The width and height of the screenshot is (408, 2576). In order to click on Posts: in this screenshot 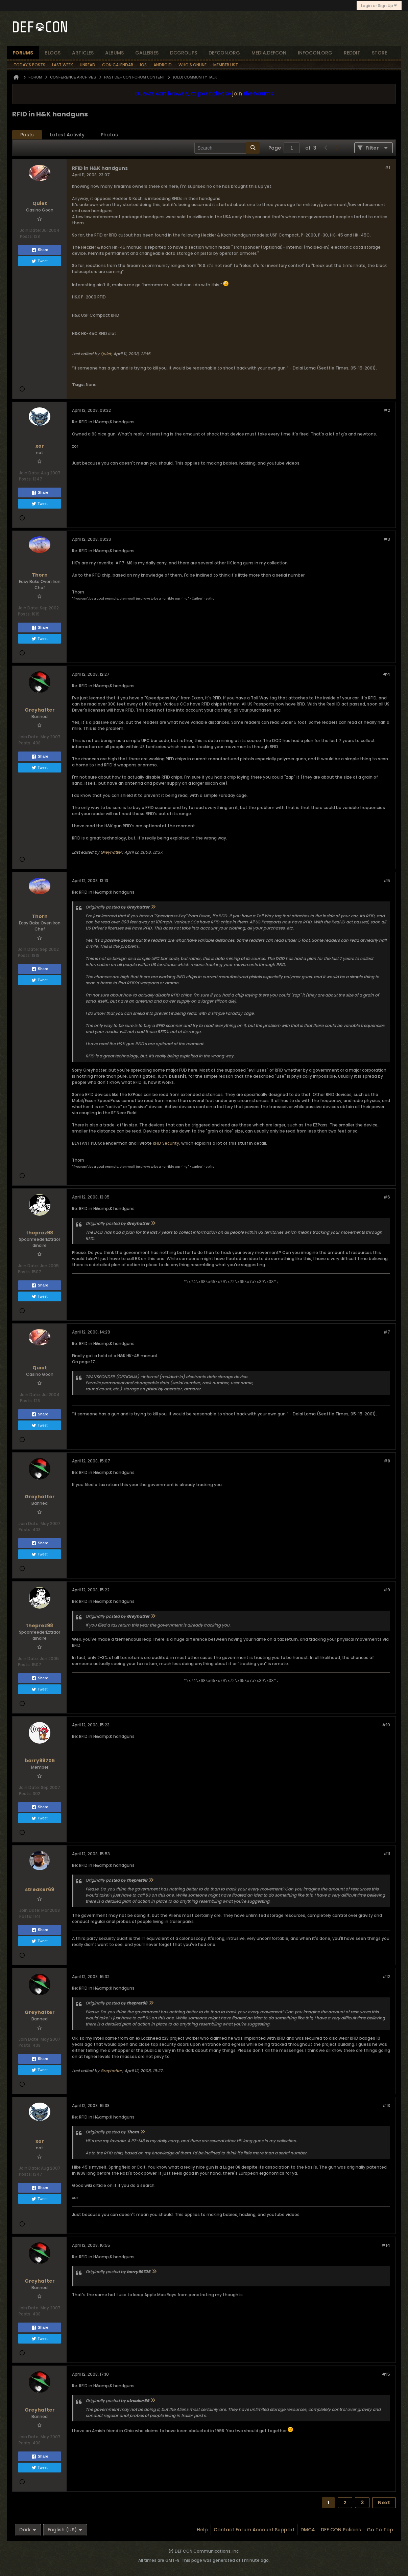, I will do `click(26, 236)`.